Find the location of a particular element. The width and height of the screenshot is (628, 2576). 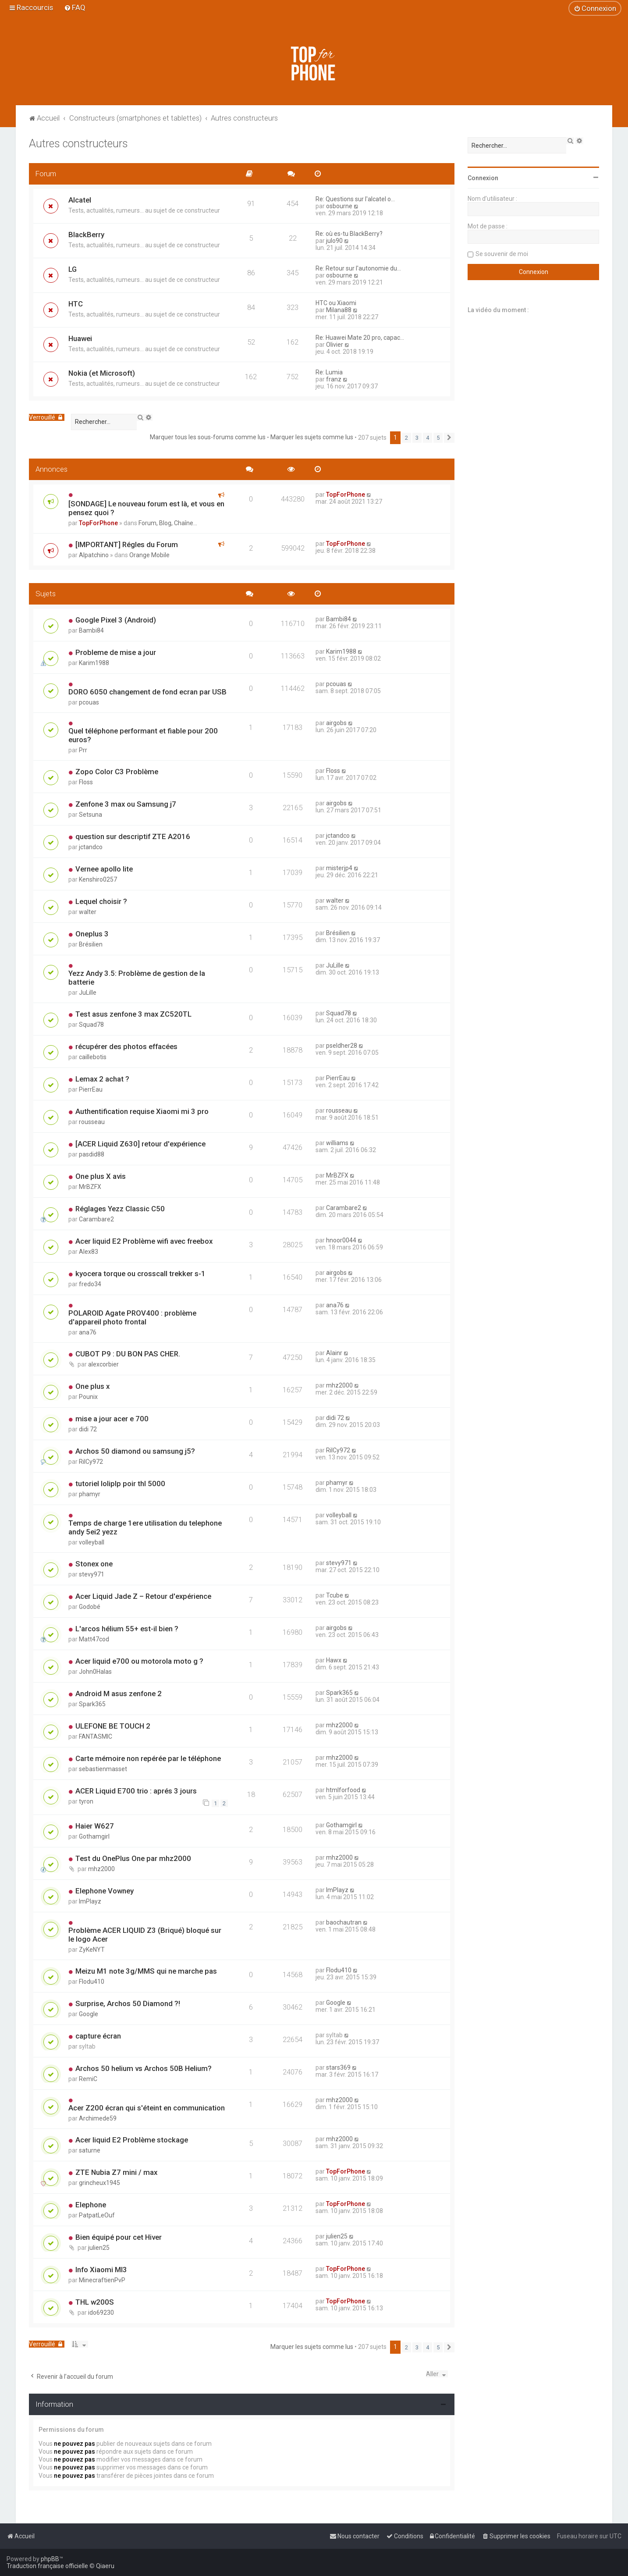

pasdid88 is located at coordinates (91, 1154).